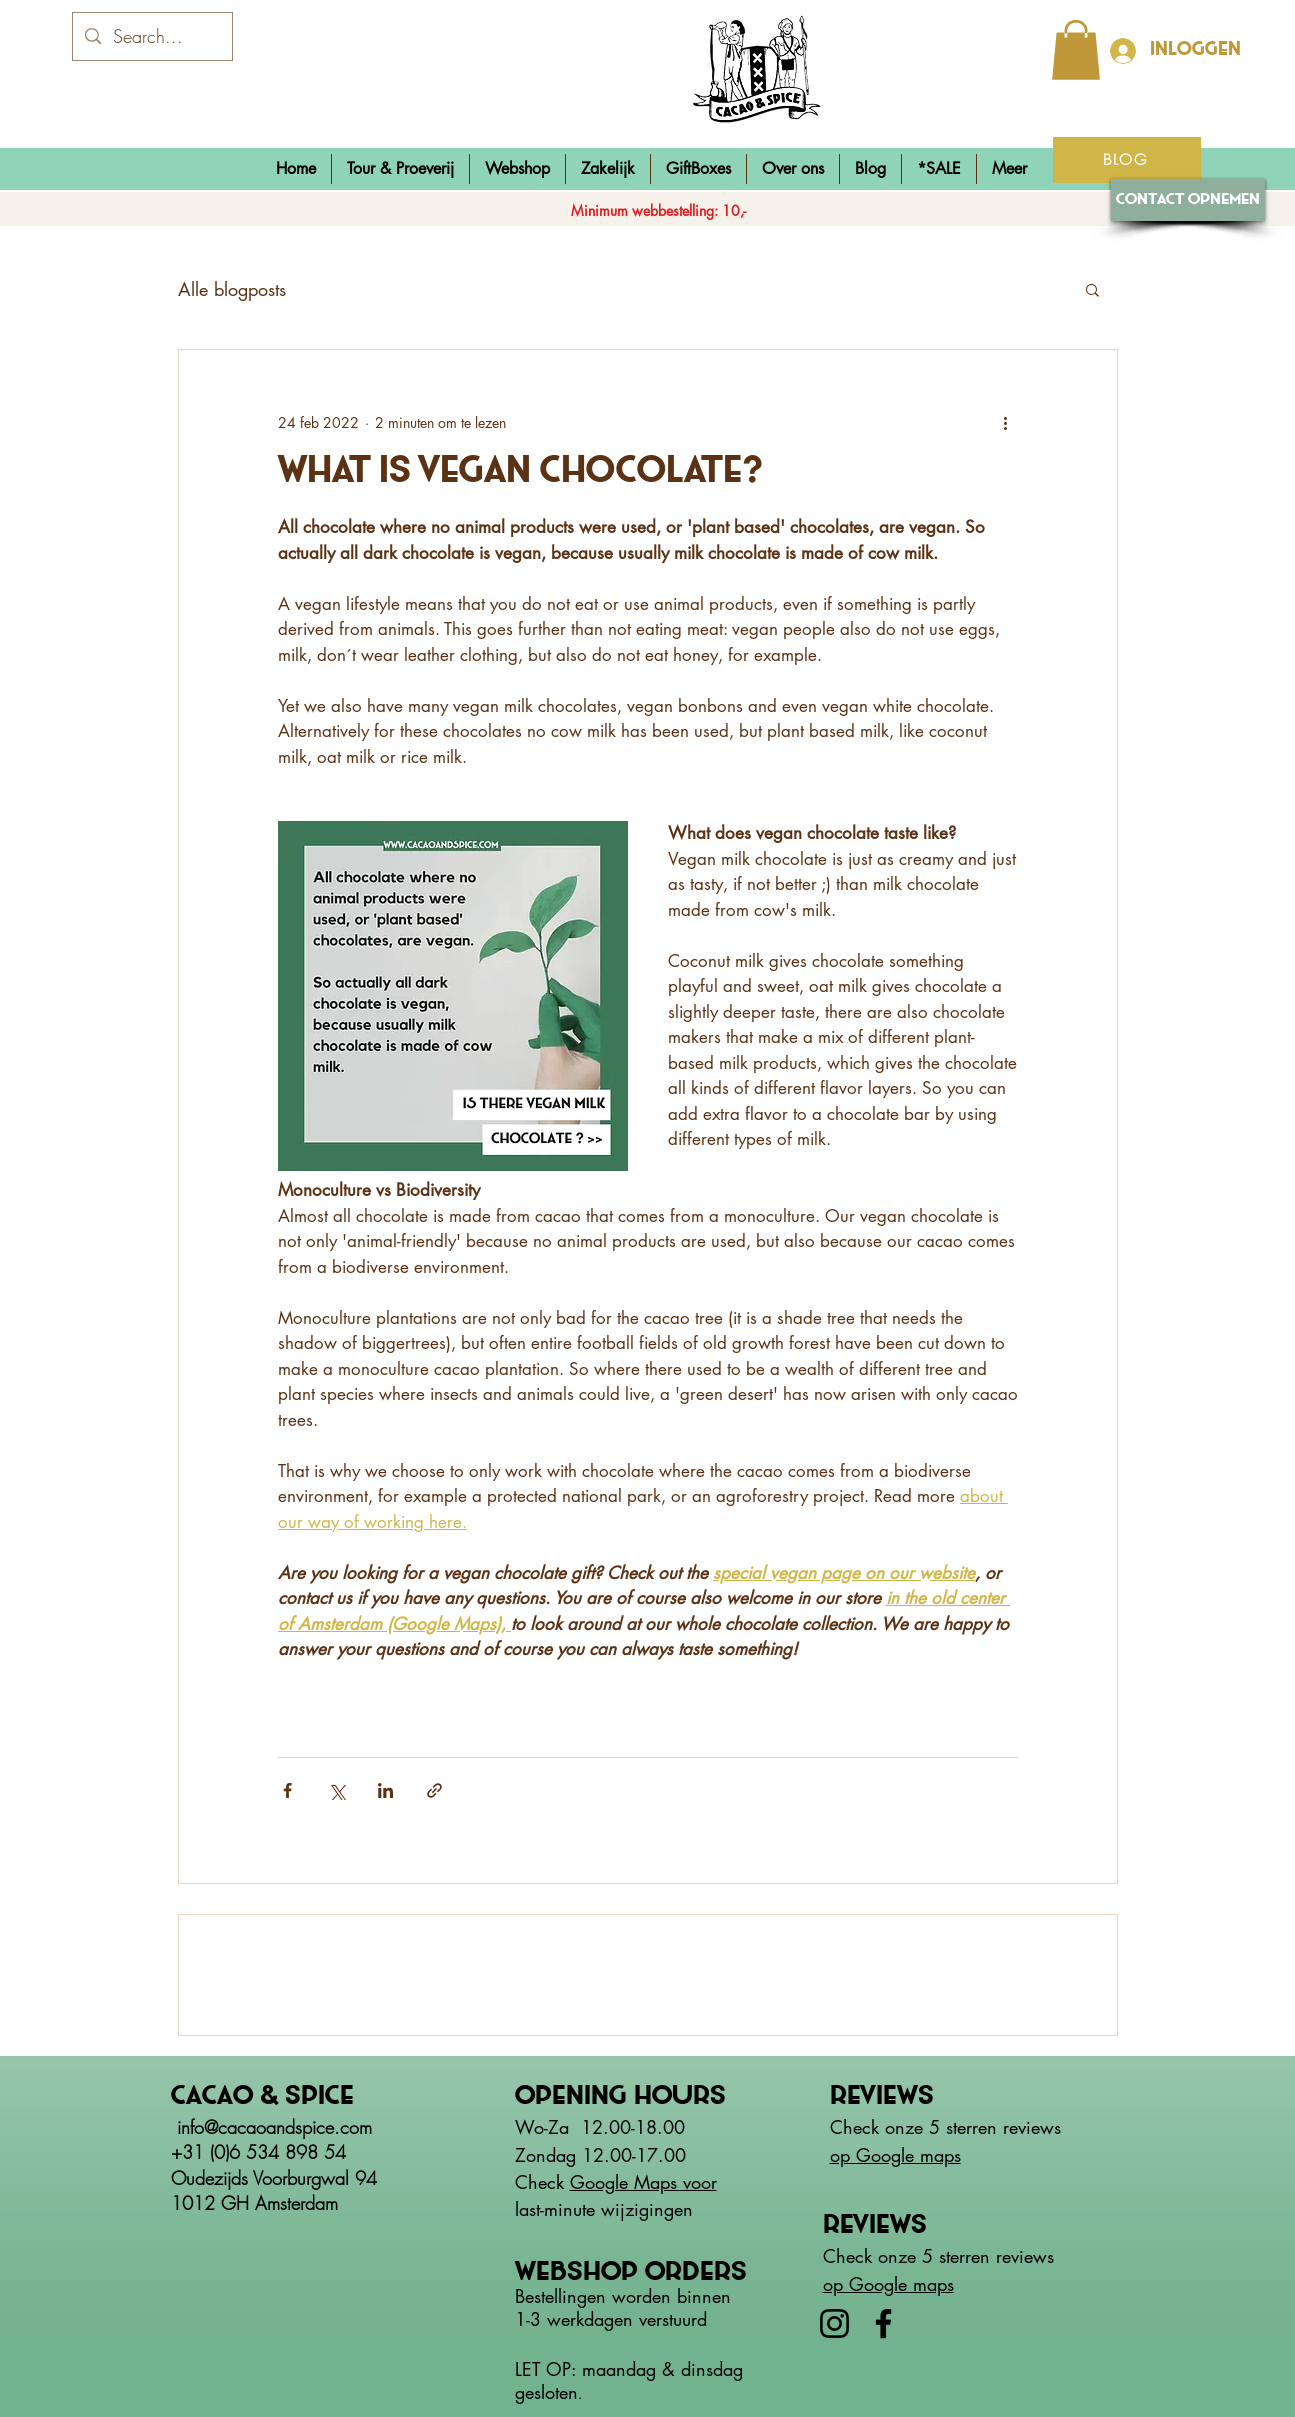 The height and width of the screenshot is (2417, 1295). I want to click on op Google maps, so click(895, 2155).